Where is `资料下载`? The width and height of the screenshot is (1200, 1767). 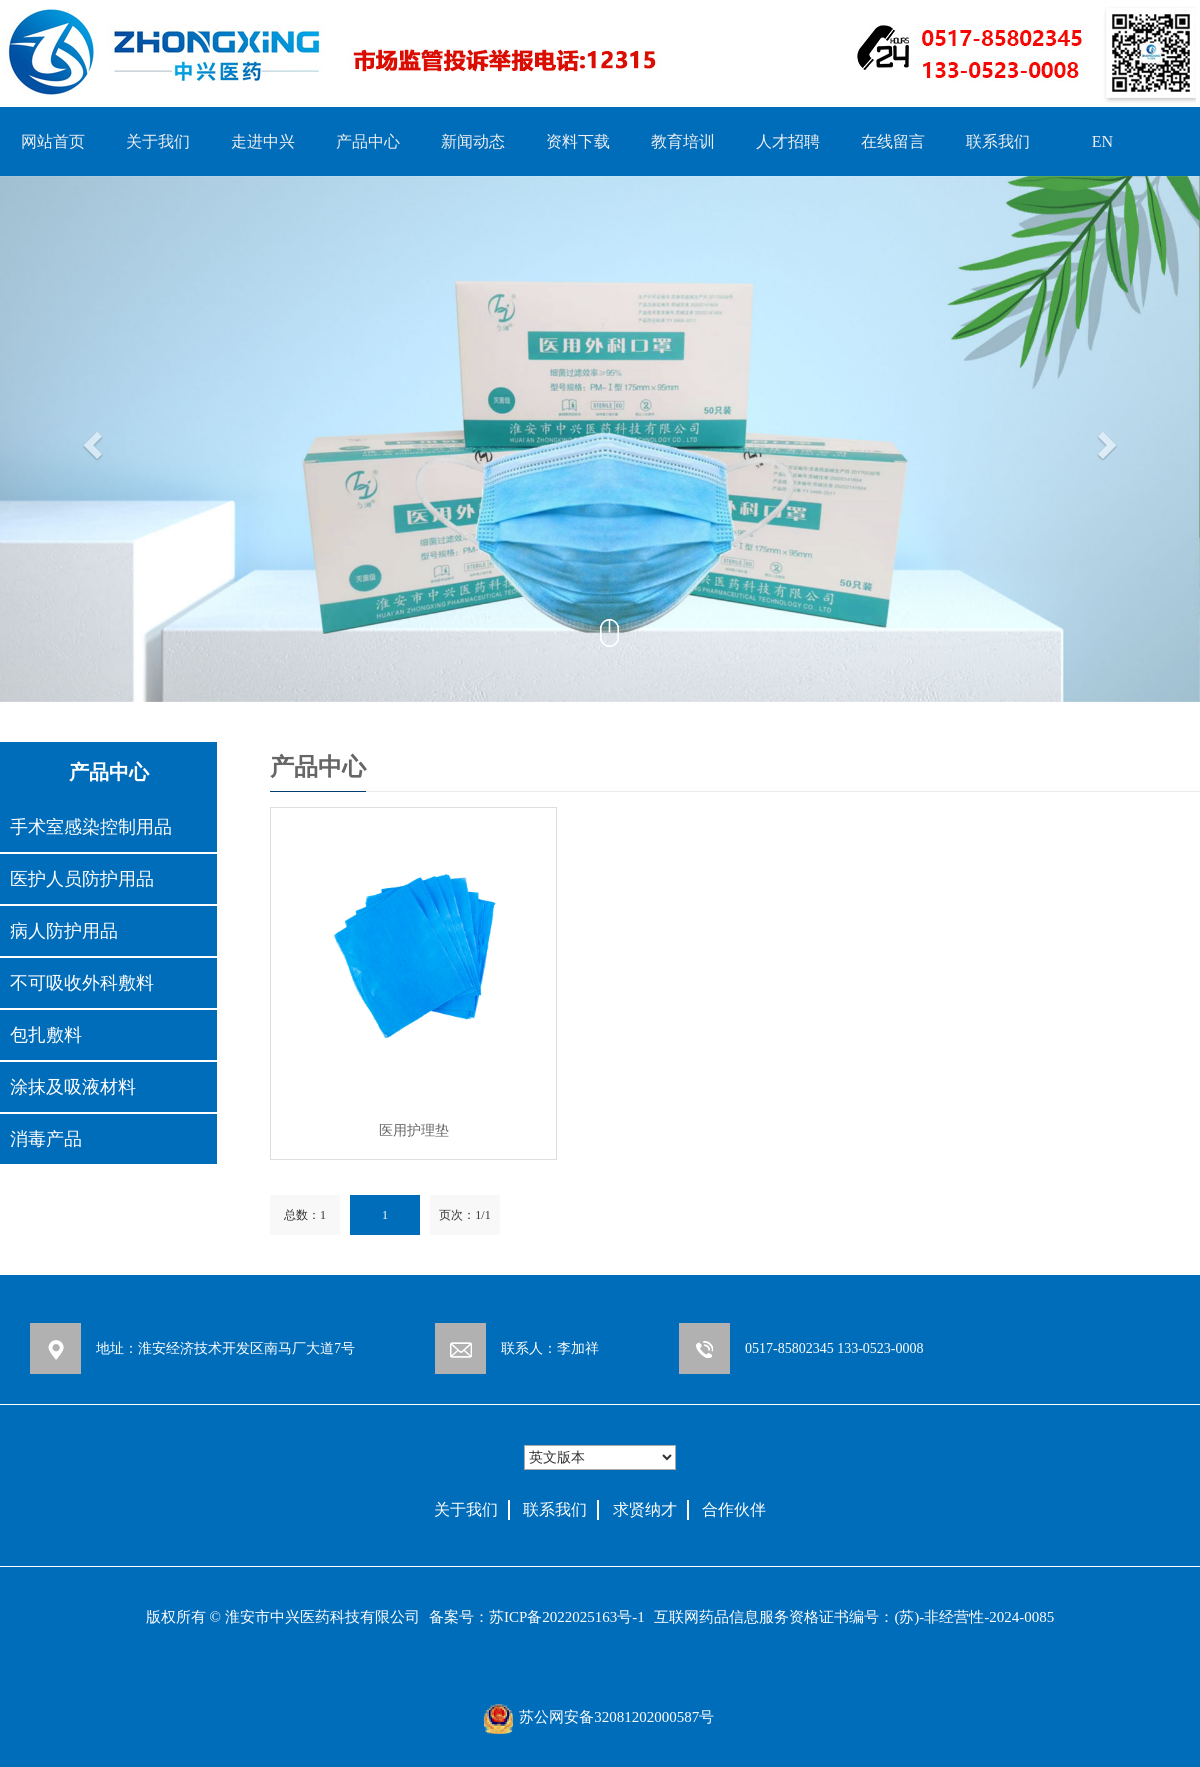 资料下载 is located at coordinates (578, 141).